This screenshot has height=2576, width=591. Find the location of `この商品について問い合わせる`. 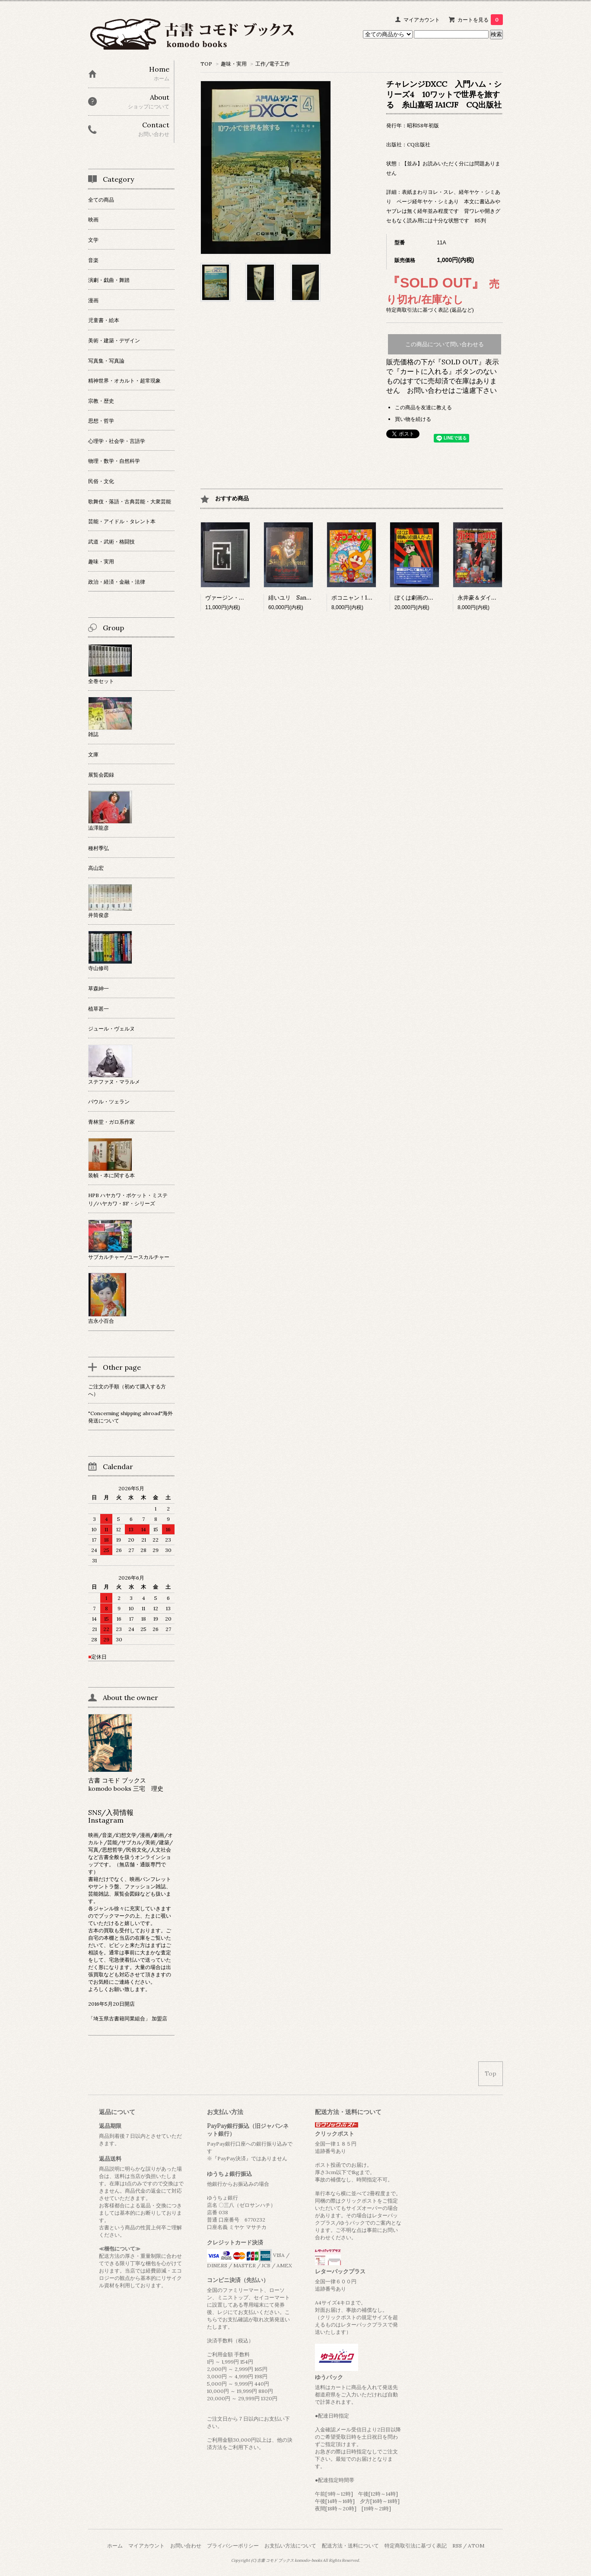

この商品について問い合わせる is located at coordinates (444, 344).